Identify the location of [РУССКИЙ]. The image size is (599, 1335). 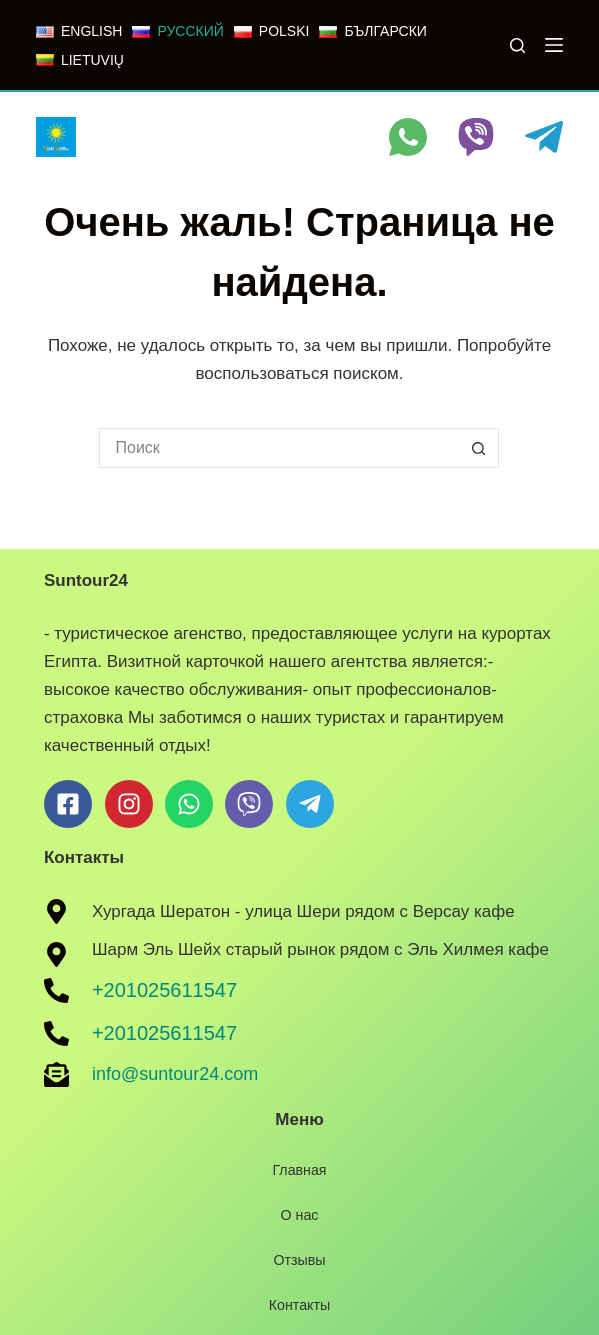
(177, 31).